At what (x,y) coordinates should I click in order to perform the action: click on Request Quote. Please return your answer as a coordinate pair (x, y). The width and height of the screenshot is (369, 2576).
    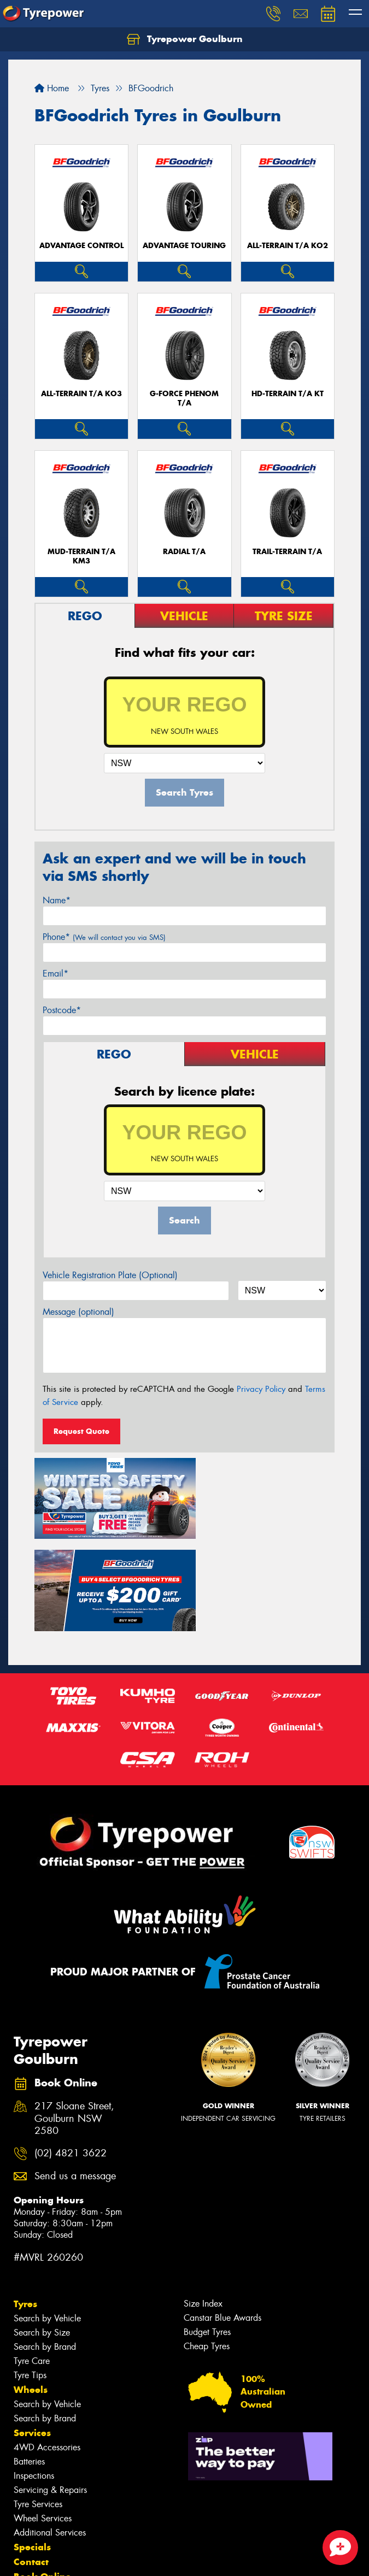
    Looking at the image, I should click on (81, 1431).